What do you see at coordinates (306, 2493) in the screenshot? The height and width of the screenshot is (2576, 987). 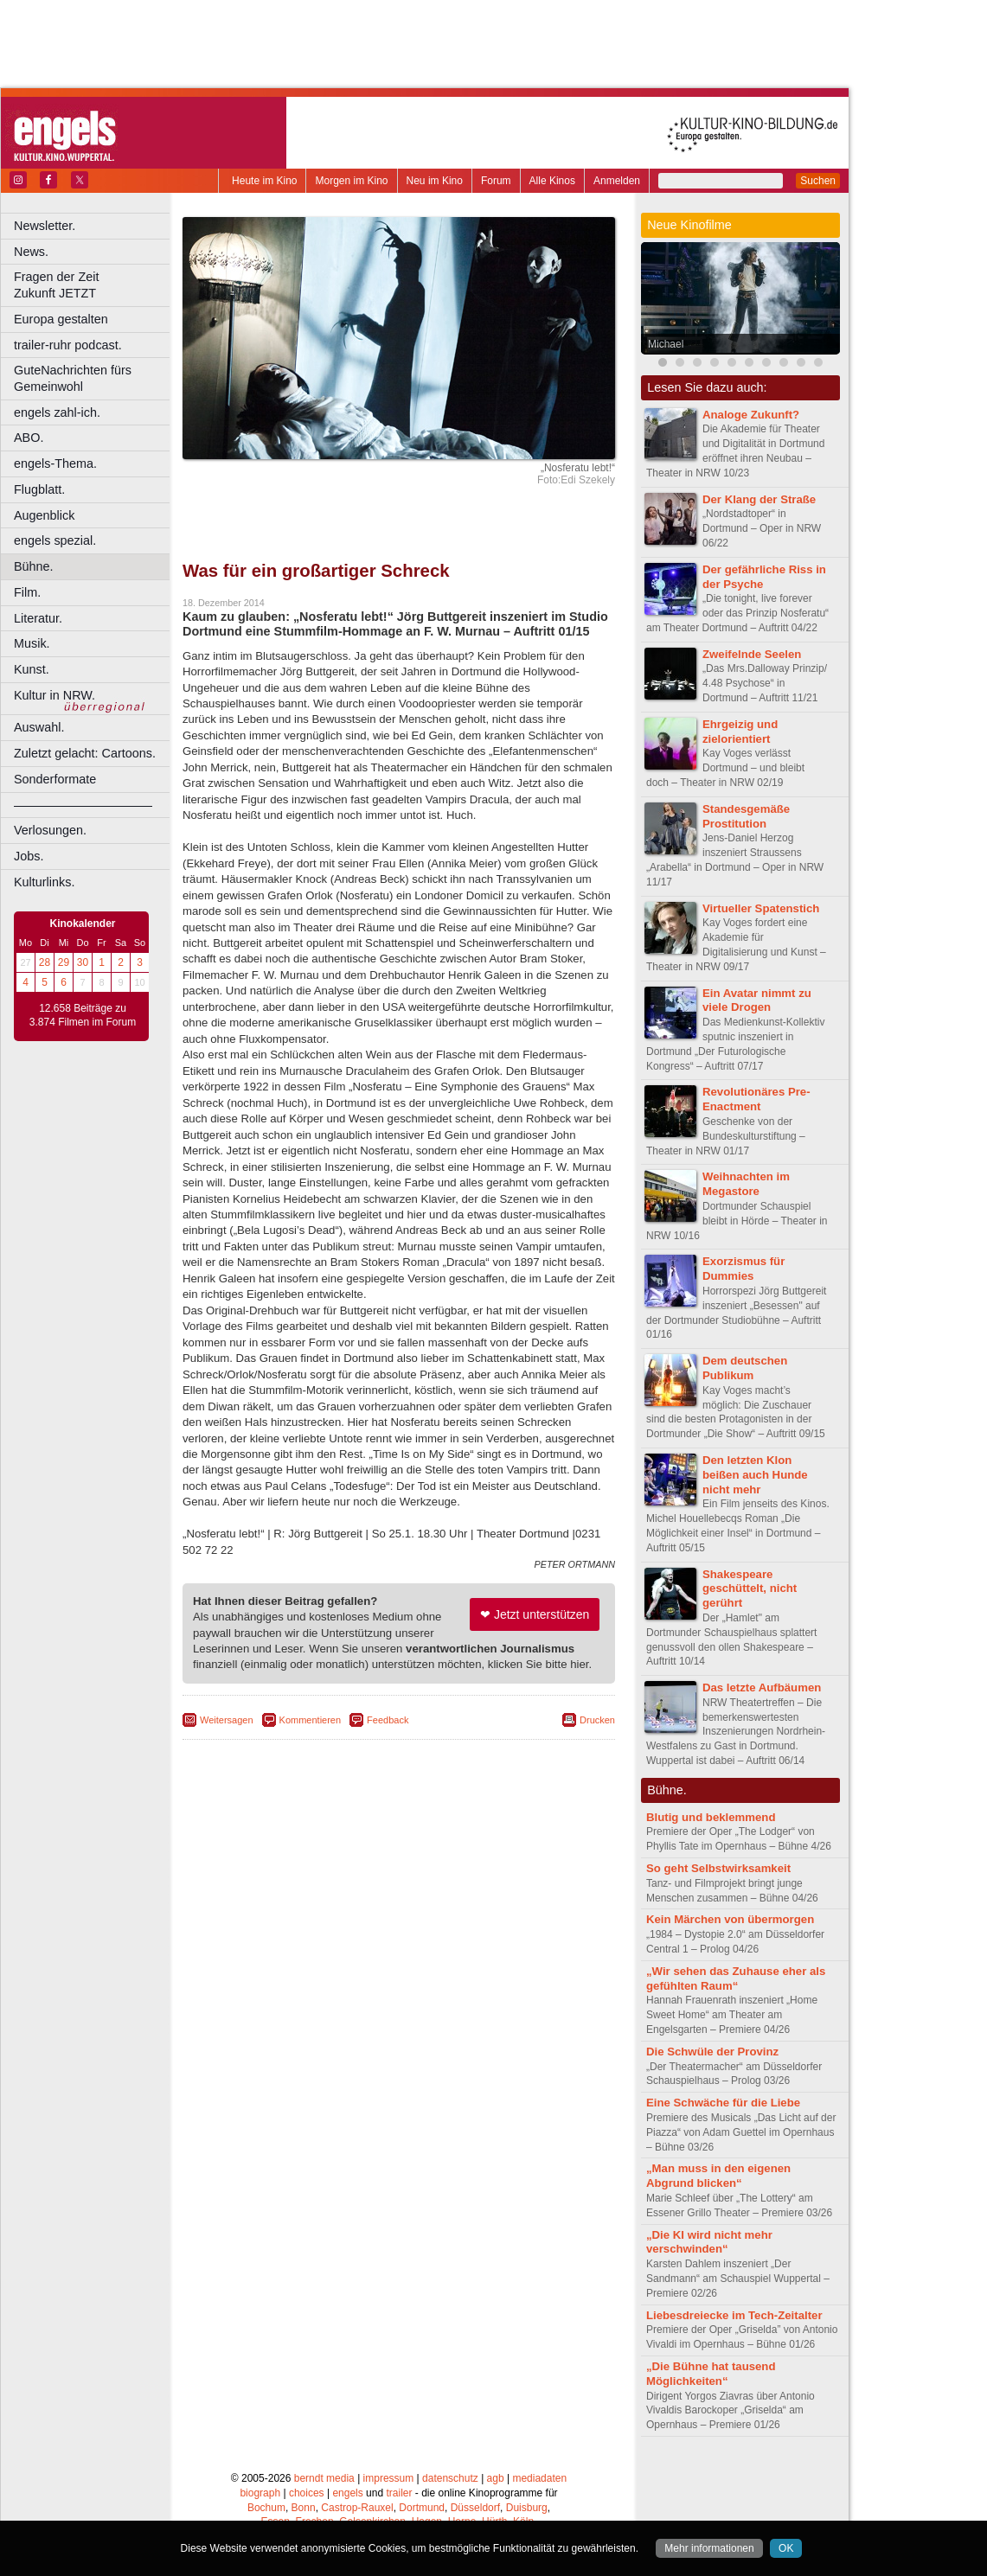 I see `choices` at bounding box center [306, 2493].